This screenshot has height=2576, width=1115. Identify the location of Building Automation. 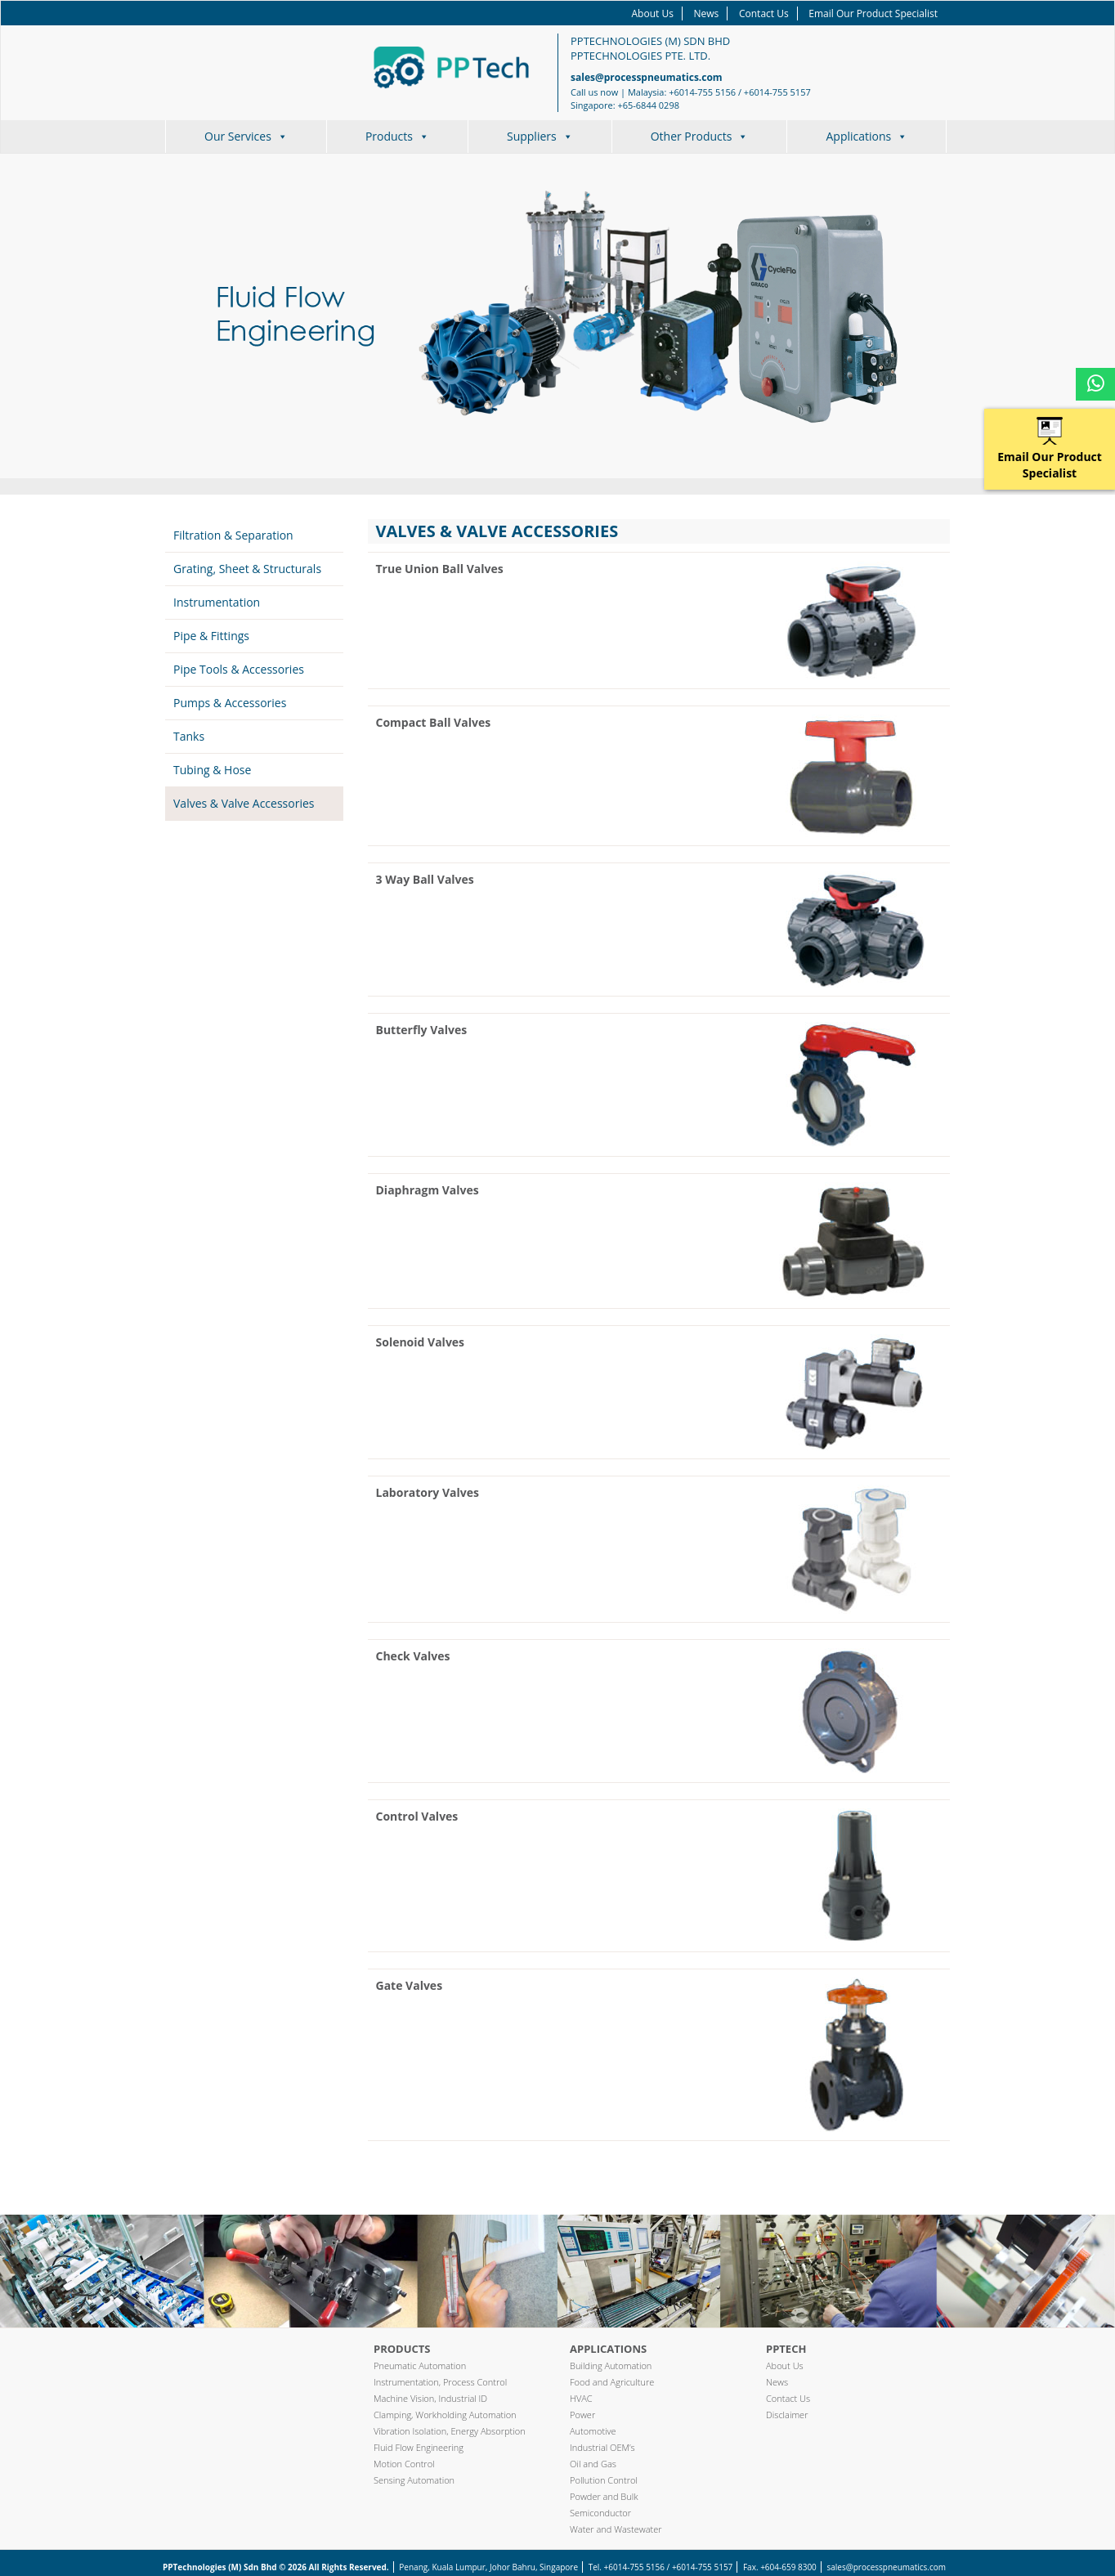
(611, 2365).